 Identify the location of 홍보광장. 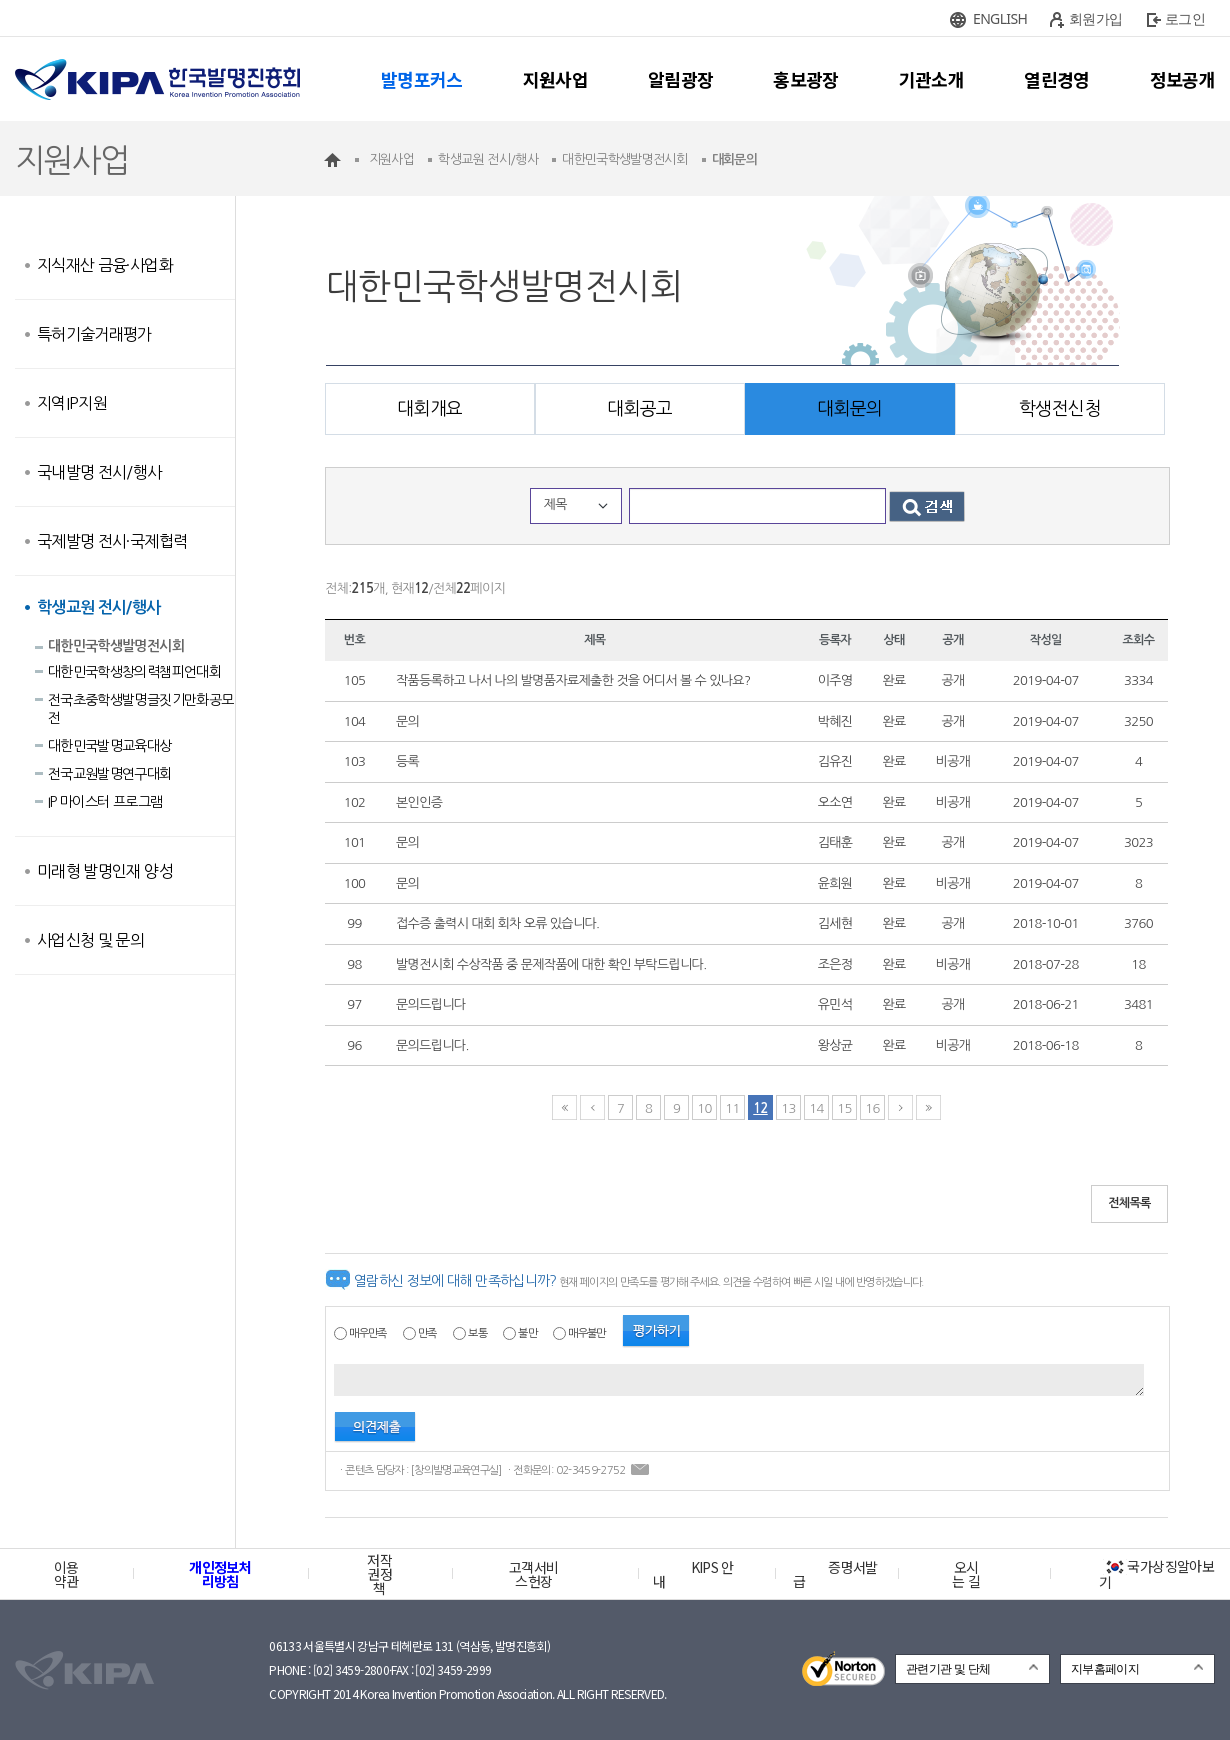
(805, 79).